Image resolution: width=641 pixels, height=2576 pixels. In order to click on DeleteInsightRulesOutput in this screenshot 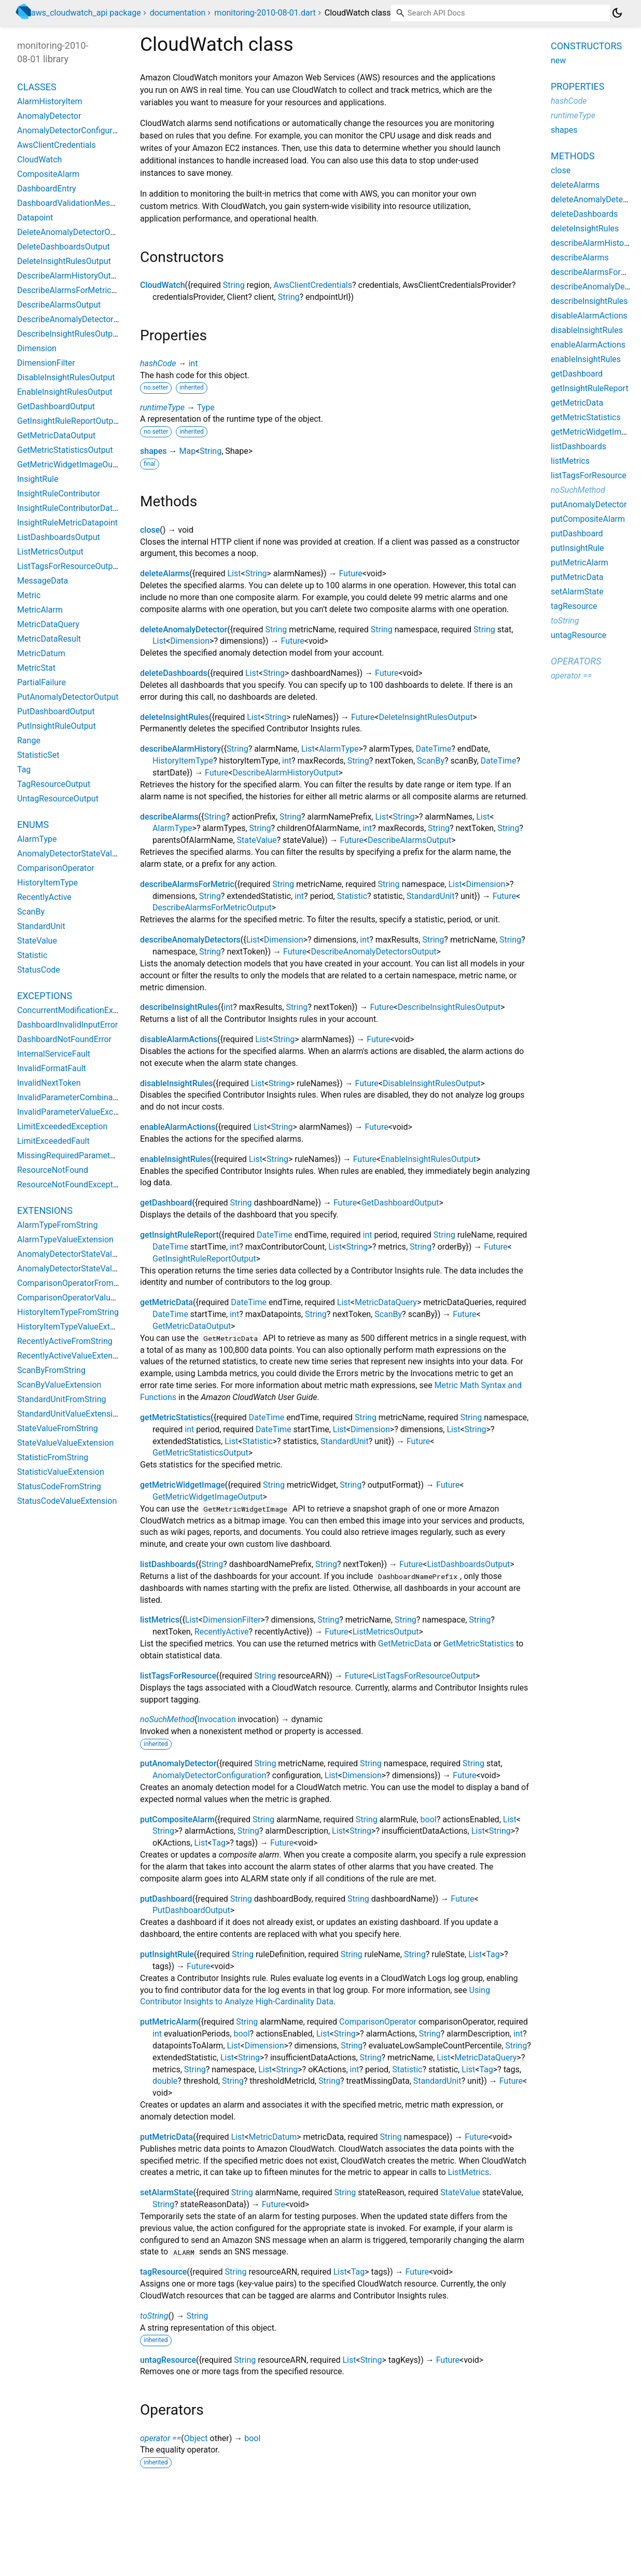, I will do `click(426, 717)`.